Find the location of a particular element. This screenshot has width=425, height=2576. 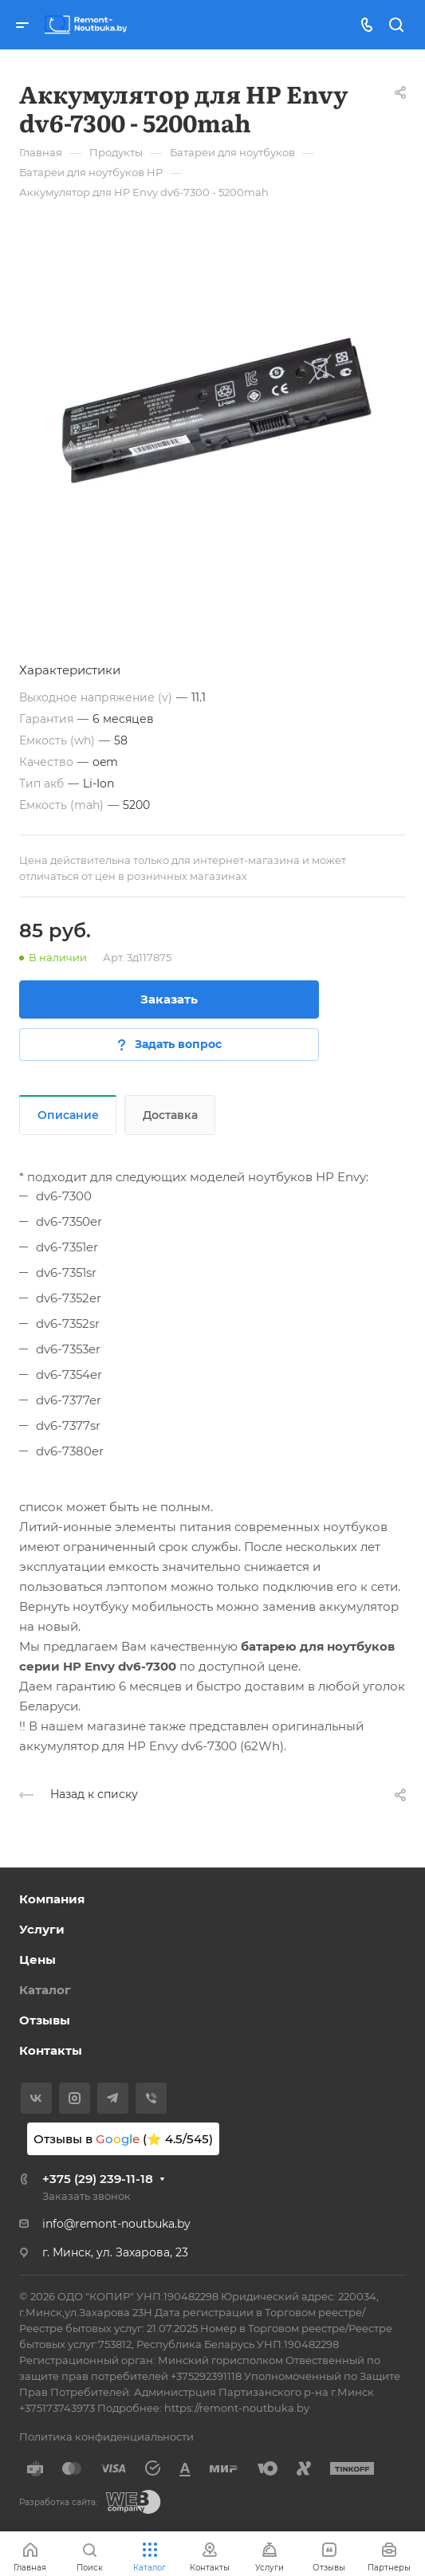

Политика конфиденциальности is located at coordinates (106, 2436).